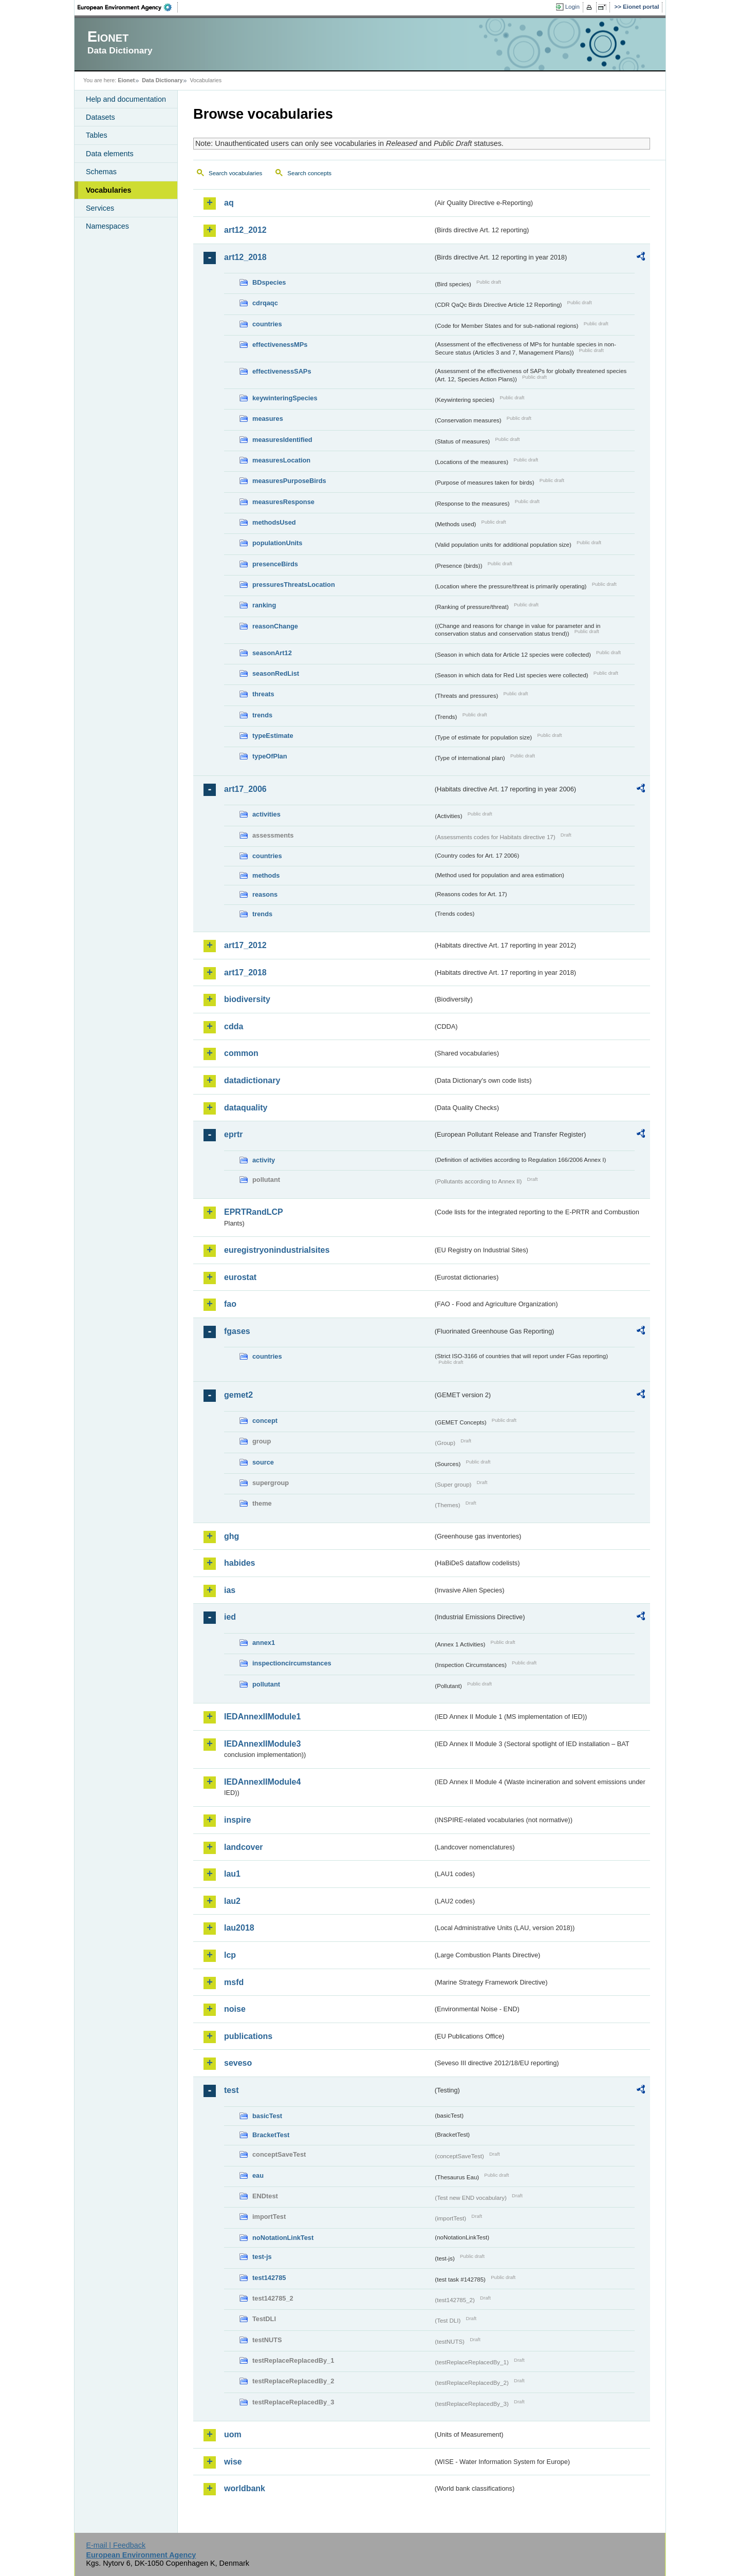 The width and height of the screenshot is (740, 2576). I want to click on methodsUsed, so click(274, 522).